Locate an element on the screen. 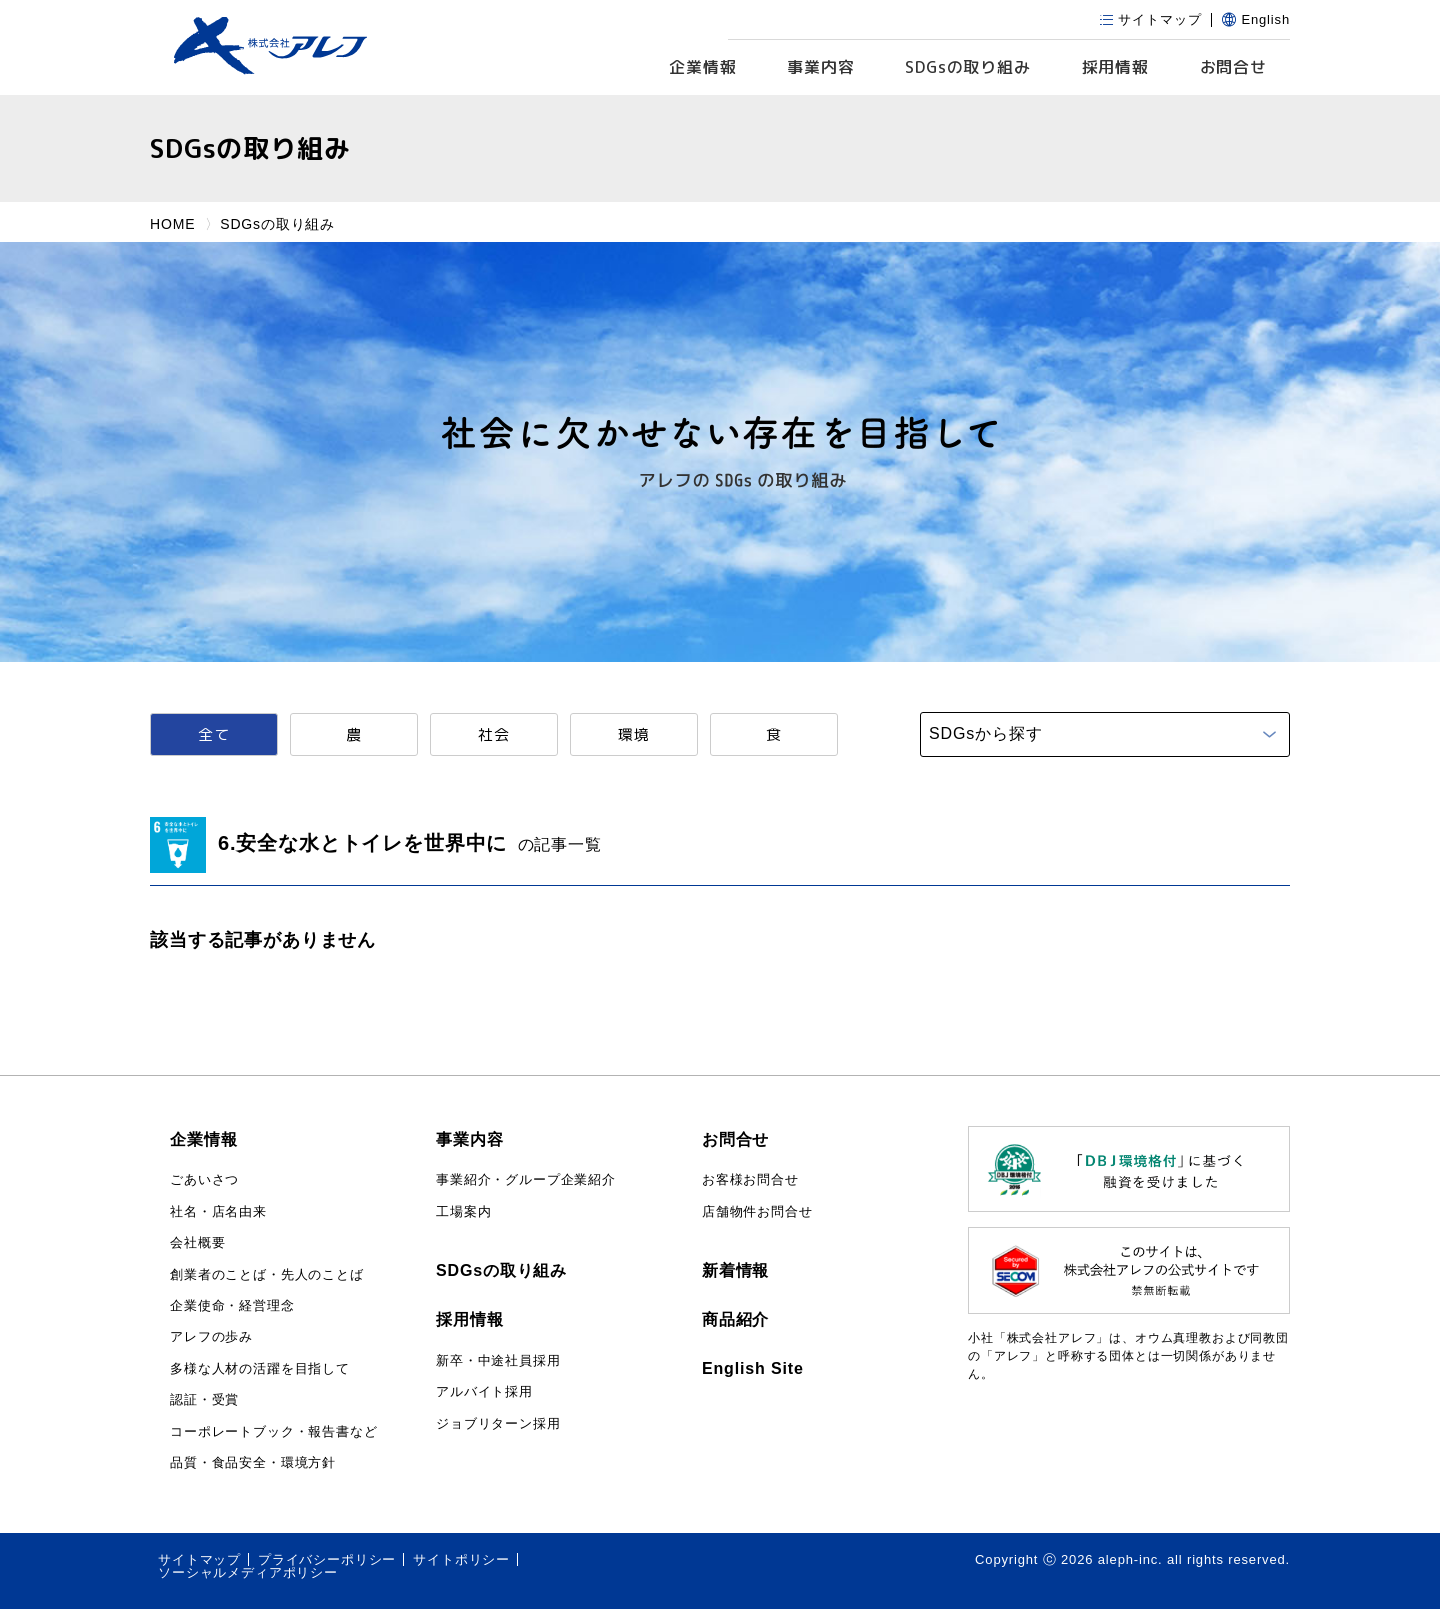 Image resolution: width=1440 pixels, height=1609 pixels. 新卒・中途社員採用 is located at coordinates (498, 1360).